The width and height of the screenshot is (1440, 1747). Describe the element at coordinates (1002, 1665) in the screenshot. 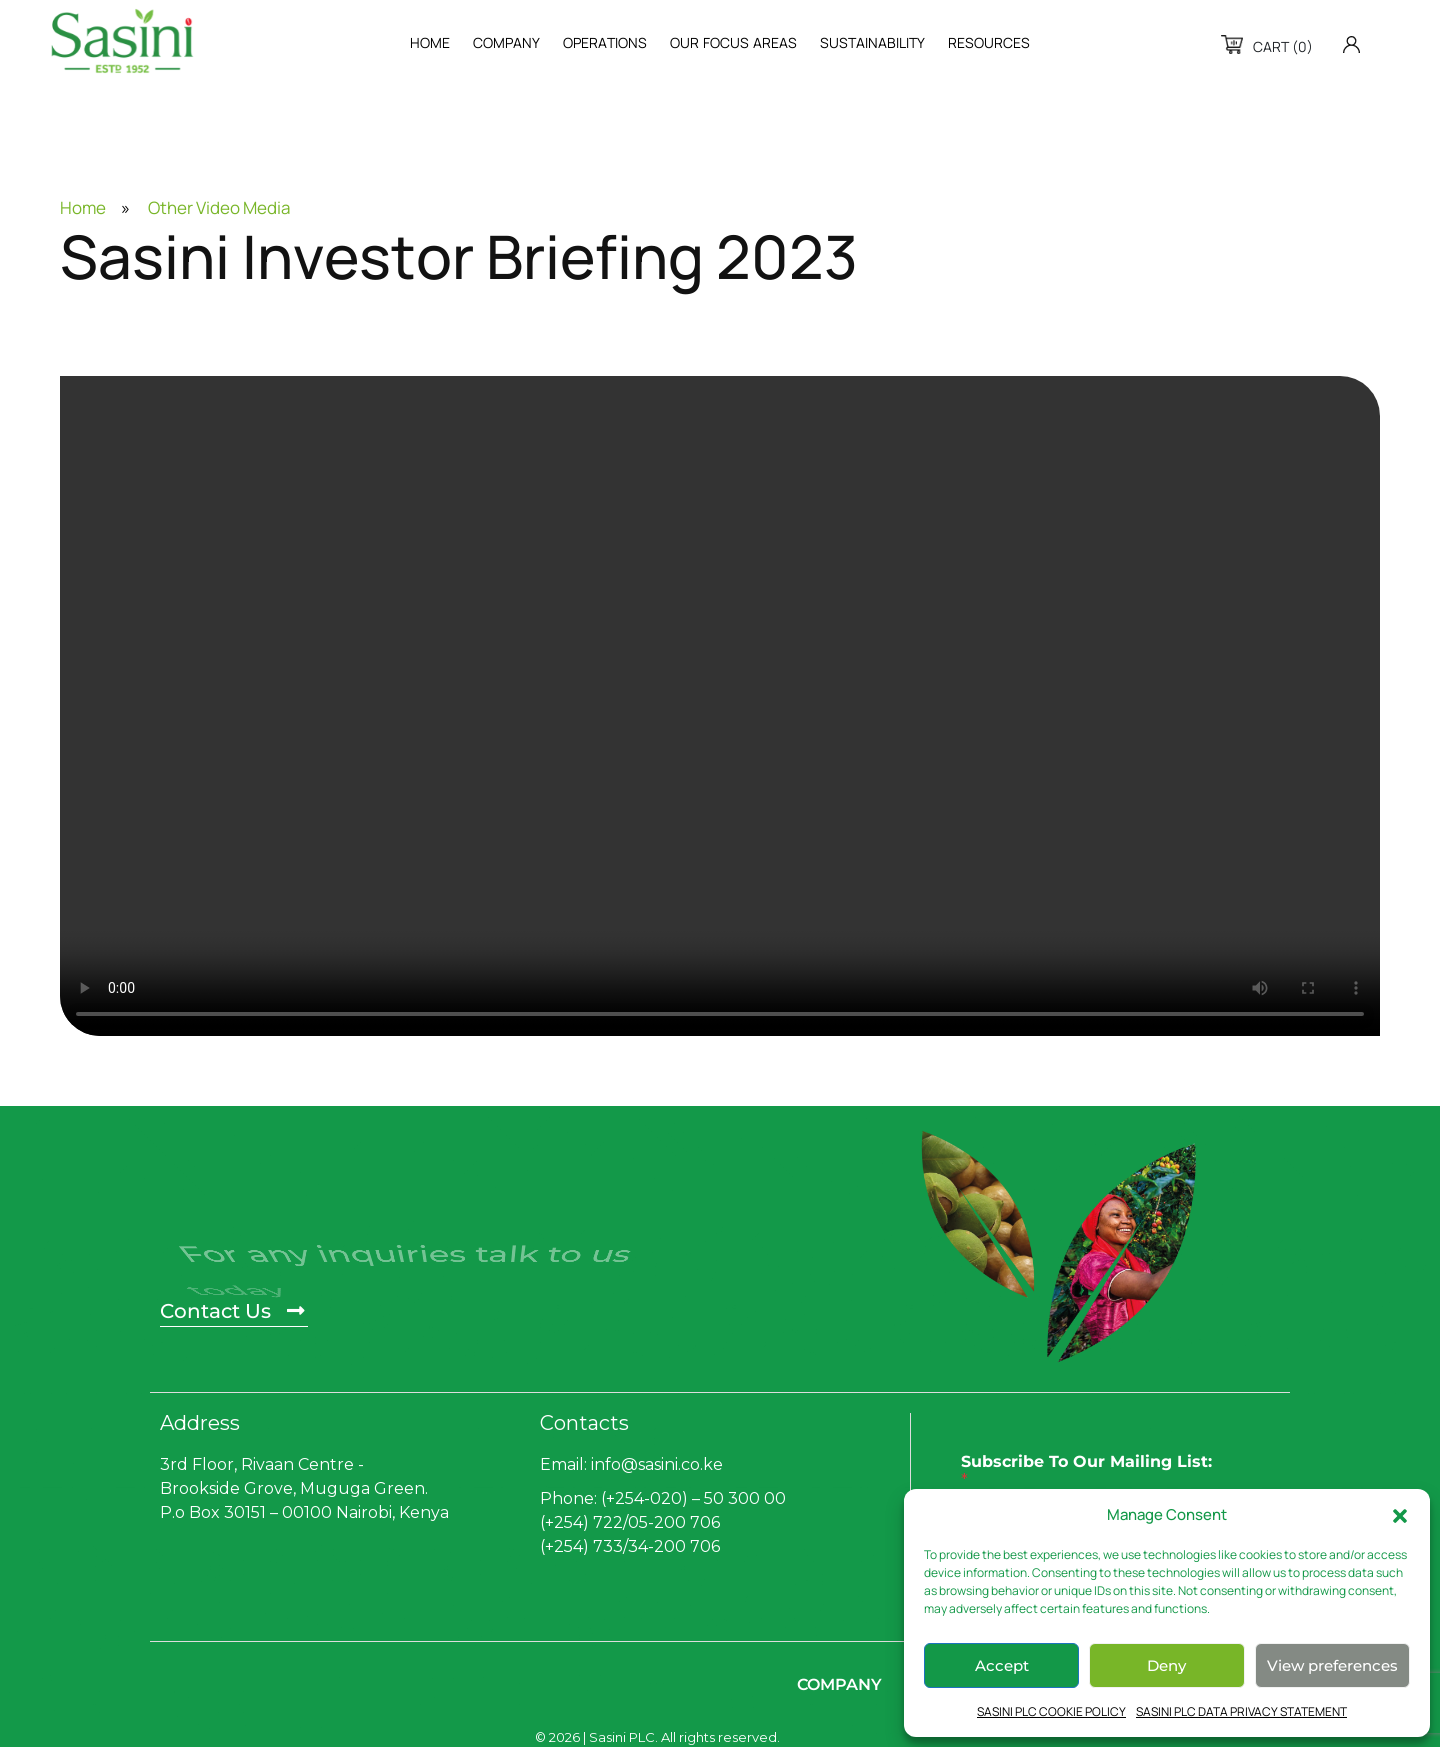

I see `Accept` at that location.